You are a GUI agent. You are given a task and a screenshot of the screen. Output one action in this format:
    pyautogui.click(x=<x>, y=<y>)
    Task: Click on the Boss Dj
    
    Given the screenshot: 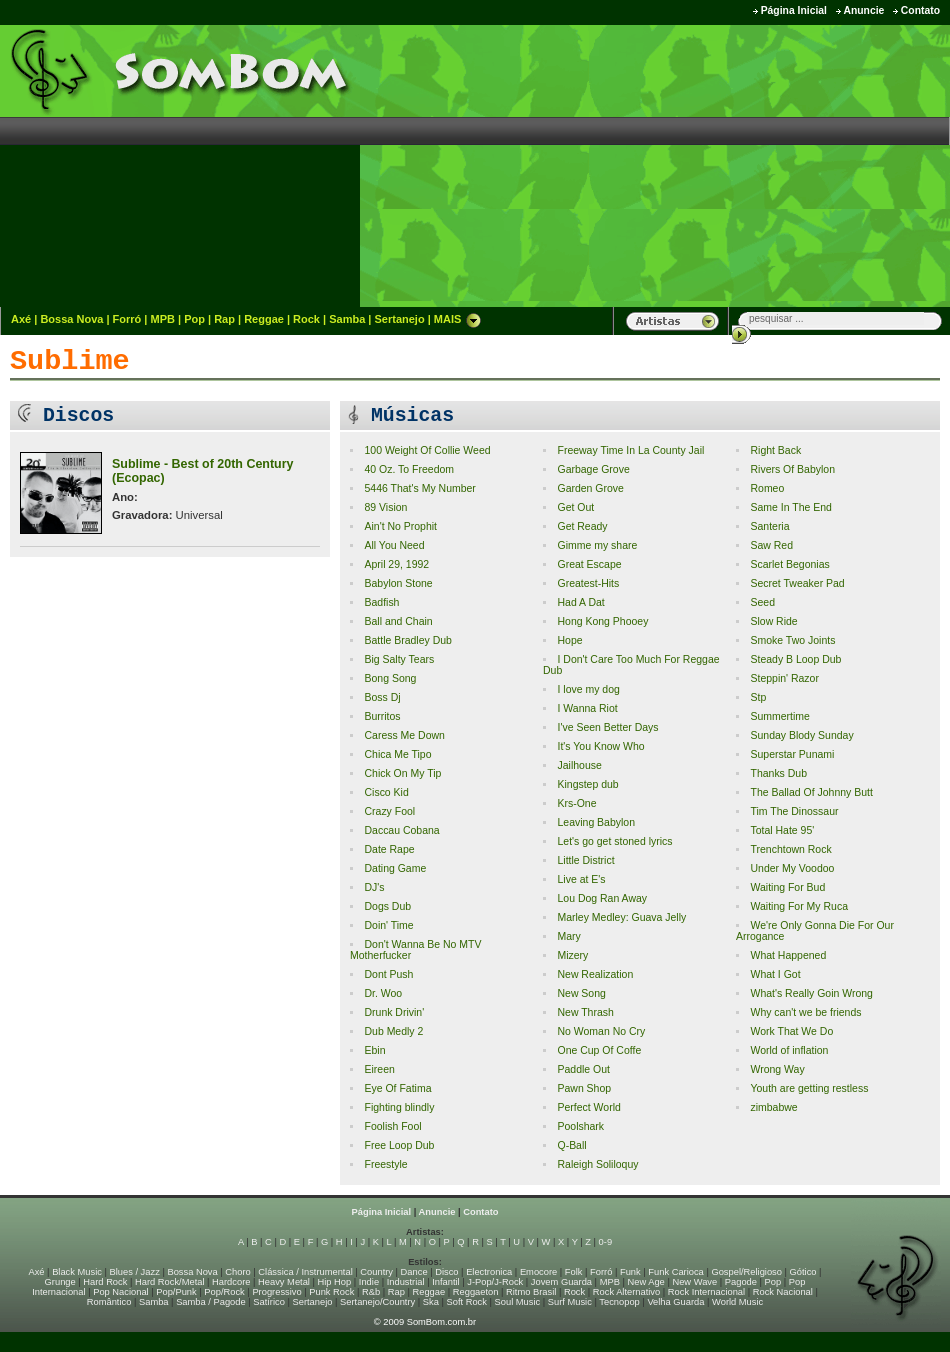 What is the action you would take?
    pyautogui.click(x=382, y=697)
    